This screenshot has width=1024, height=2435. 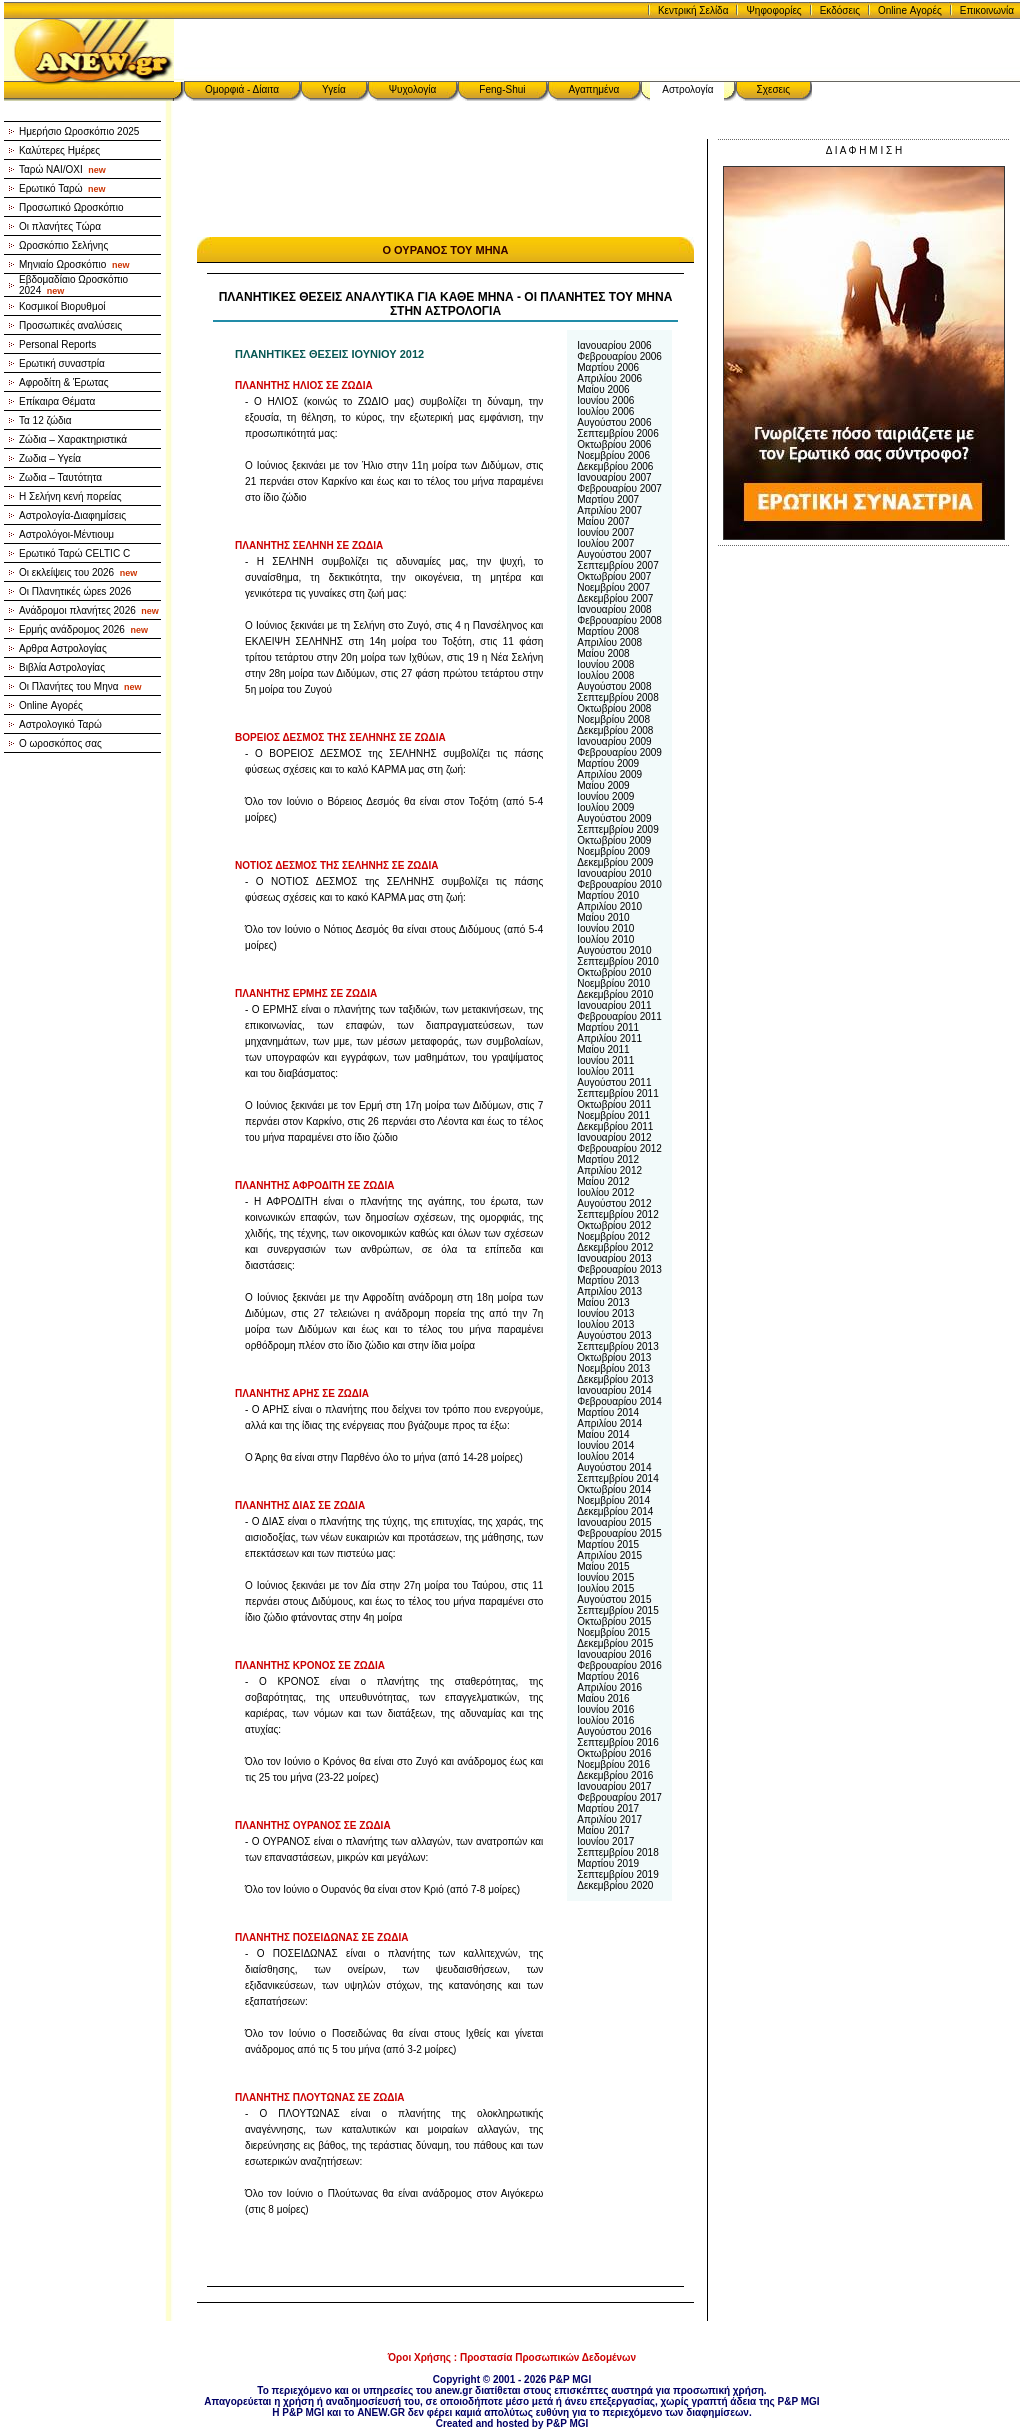 What do you see at coordinates (608, 1676) in the screenshot?
I see `Μαρτίου 2016` at bounding box center [608, 1676].